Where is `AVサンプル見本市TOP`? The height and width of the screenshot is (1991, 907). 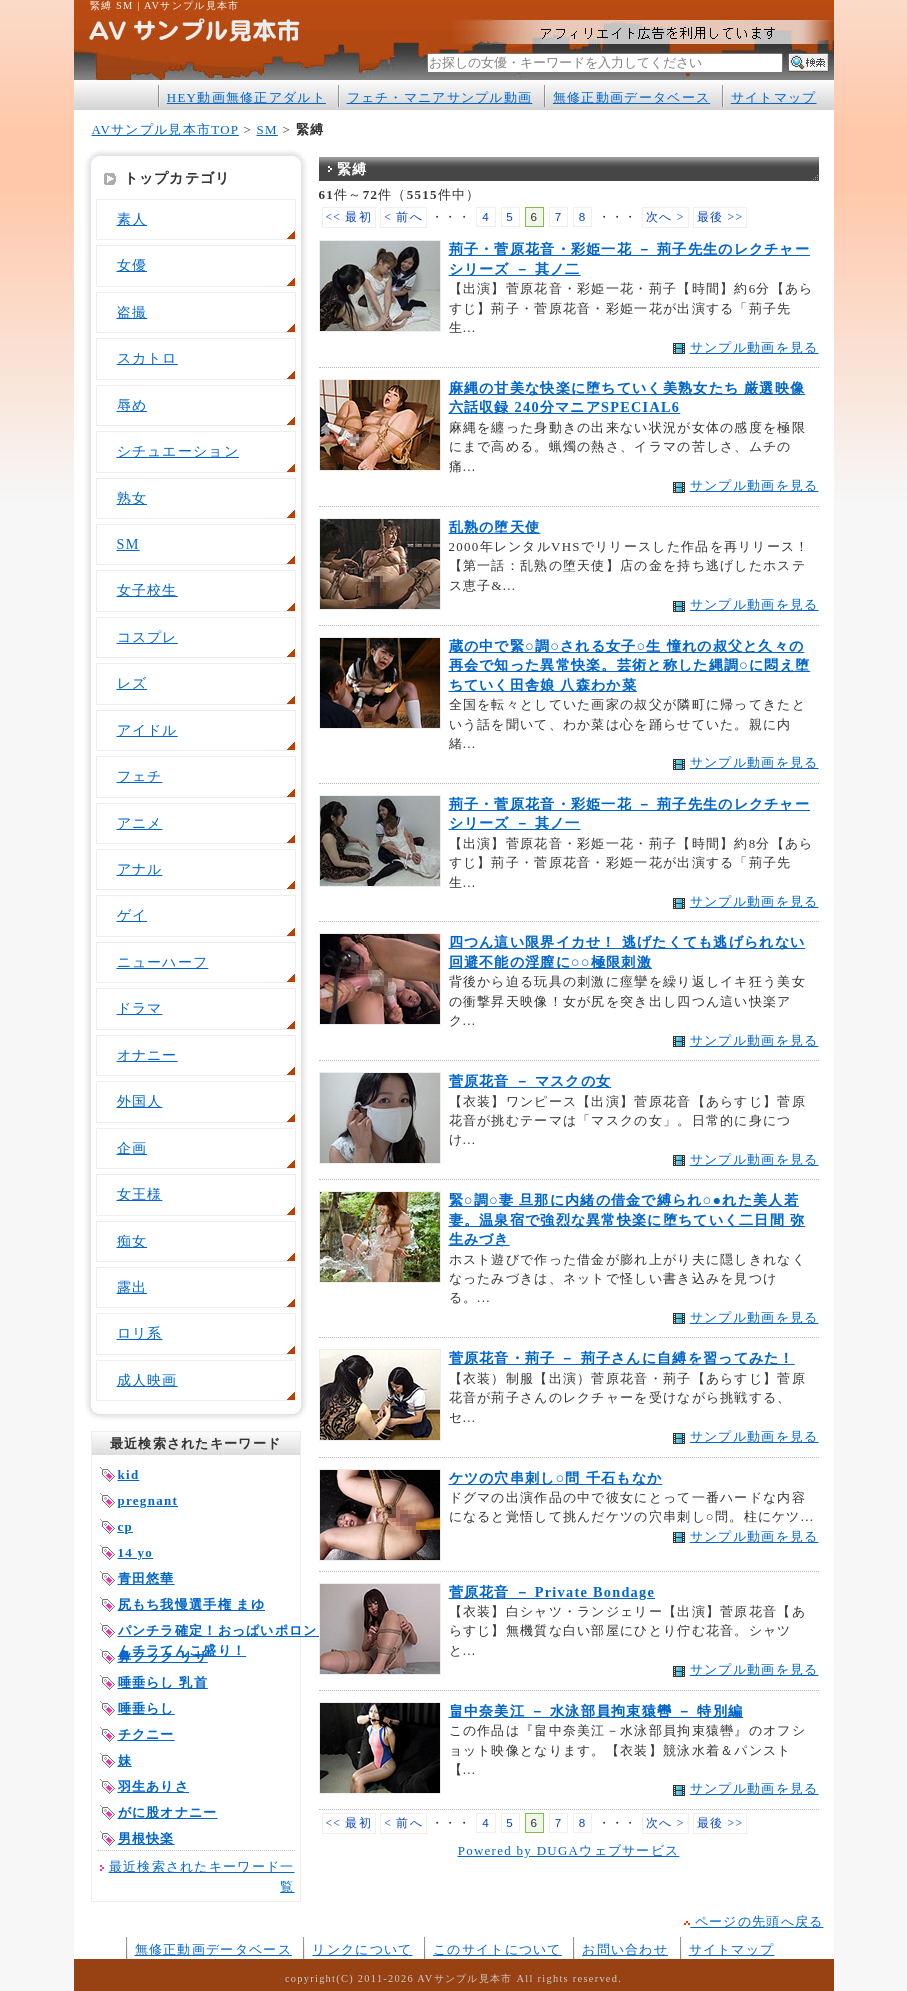 AVサンプル見本市TOP is located at coordinates (165, 129).